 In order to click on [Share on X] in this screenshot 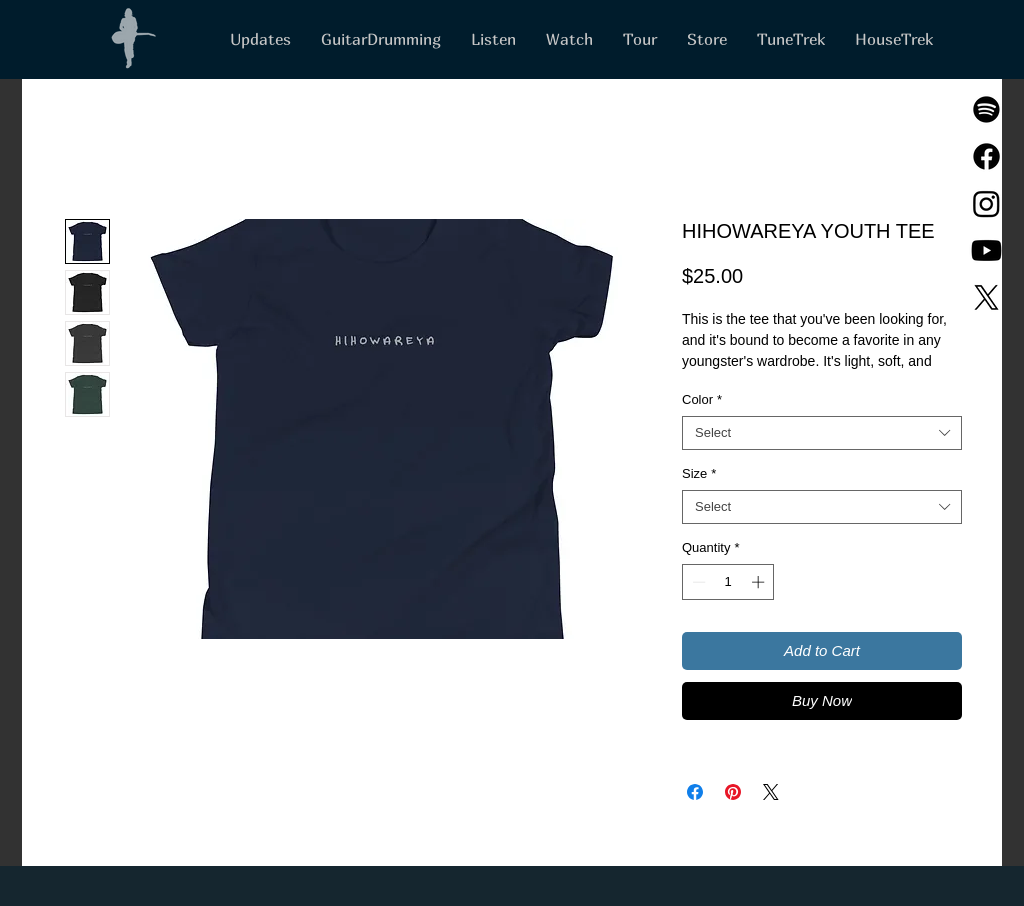, I will do `click(771, 792)`.